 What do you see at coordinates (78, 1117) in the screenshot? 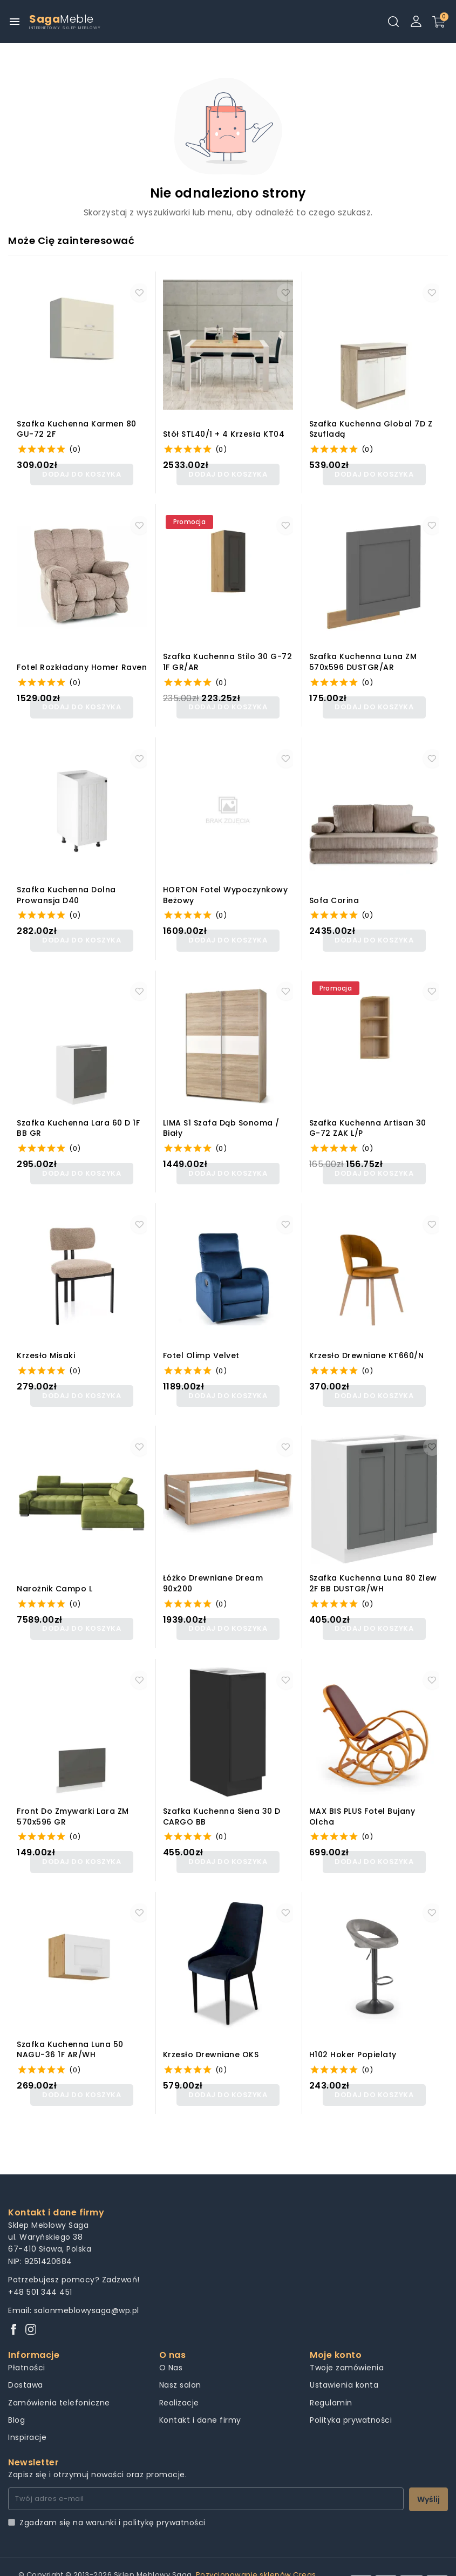
I see `Szafka kuchenna Lara 60 D 1F BB GR` at bounding box center [78, 1117].